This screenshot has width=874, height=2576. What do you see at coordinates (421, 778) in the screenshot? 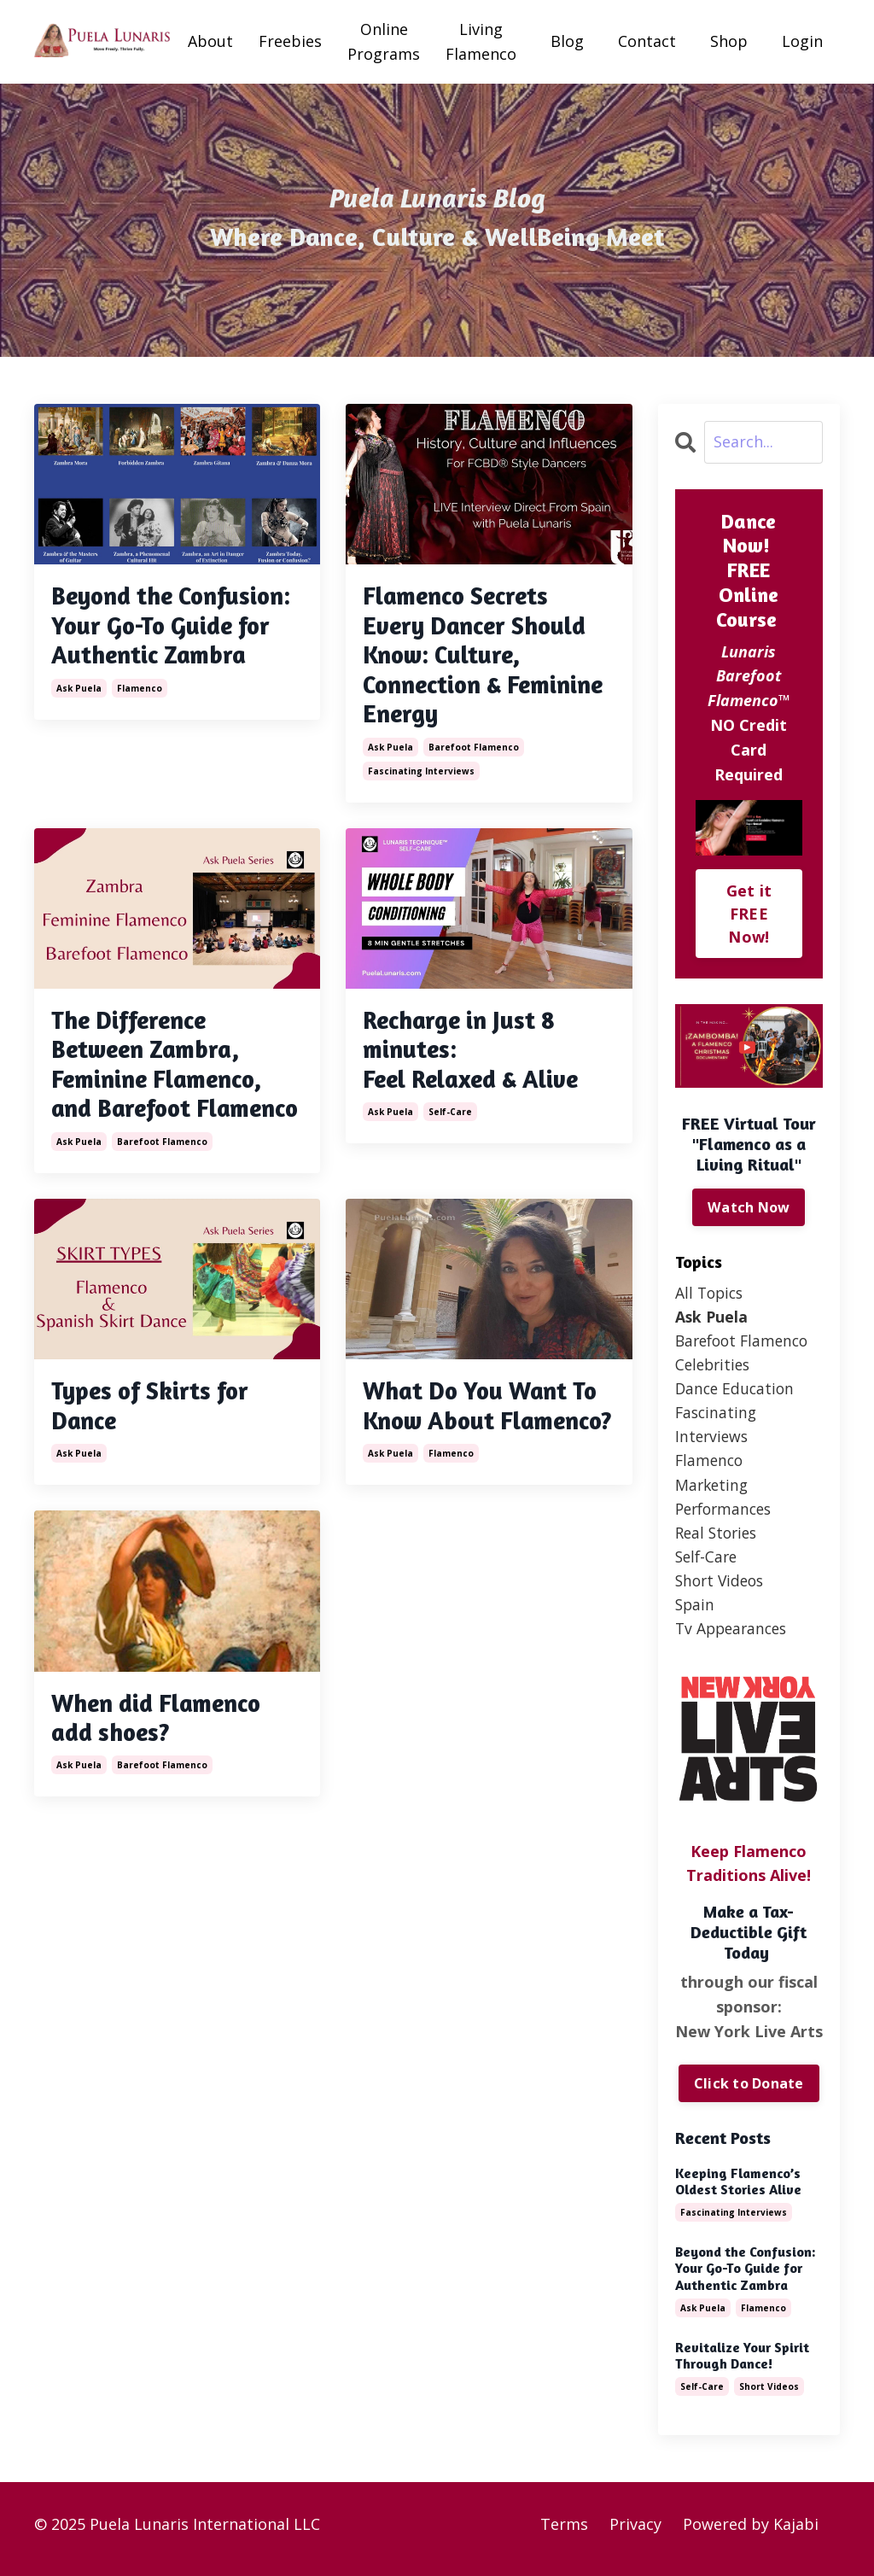
I see `fascinating interviews` at bounding box center [421, 778].